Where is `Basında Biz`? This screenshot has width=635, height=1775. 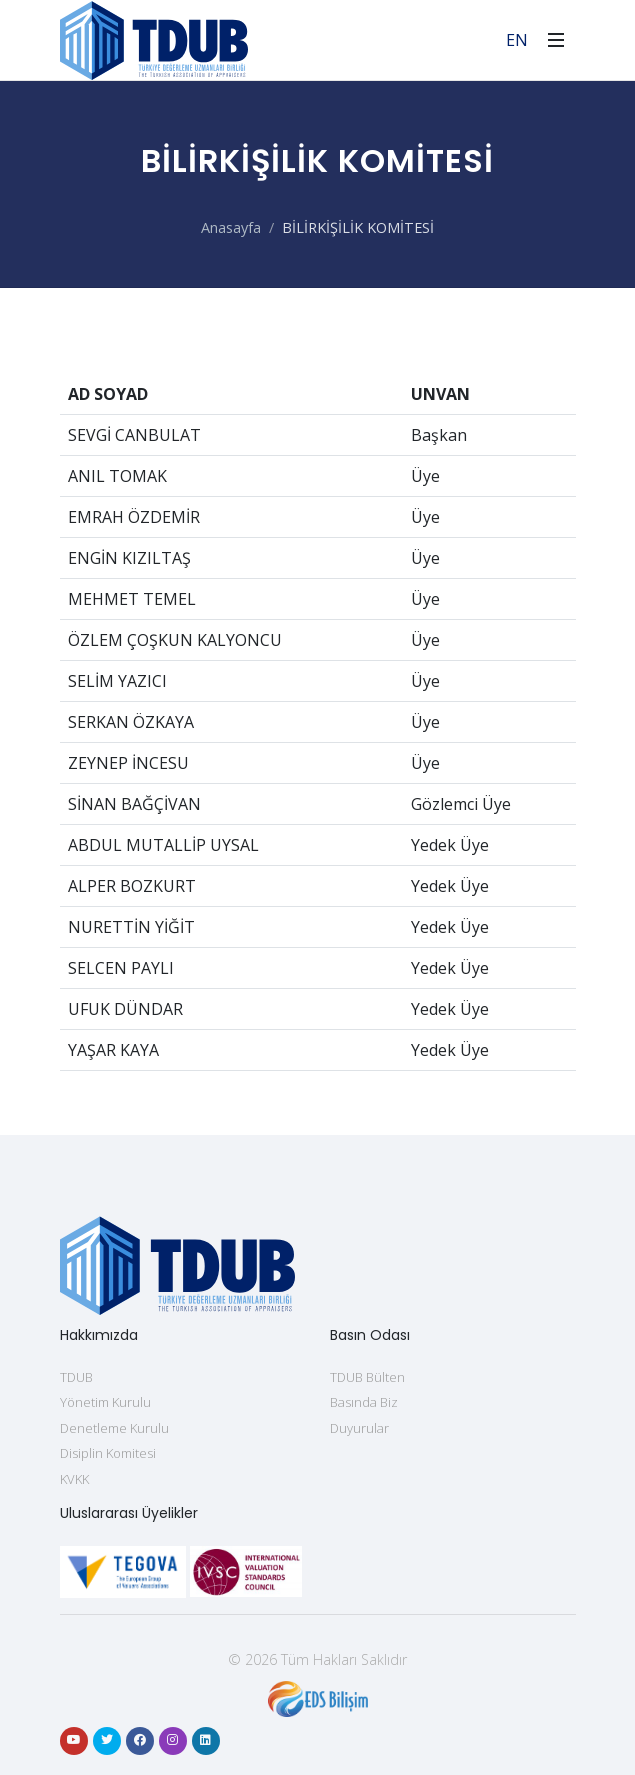
Basında Biz is located at coordinates (364, 1402).